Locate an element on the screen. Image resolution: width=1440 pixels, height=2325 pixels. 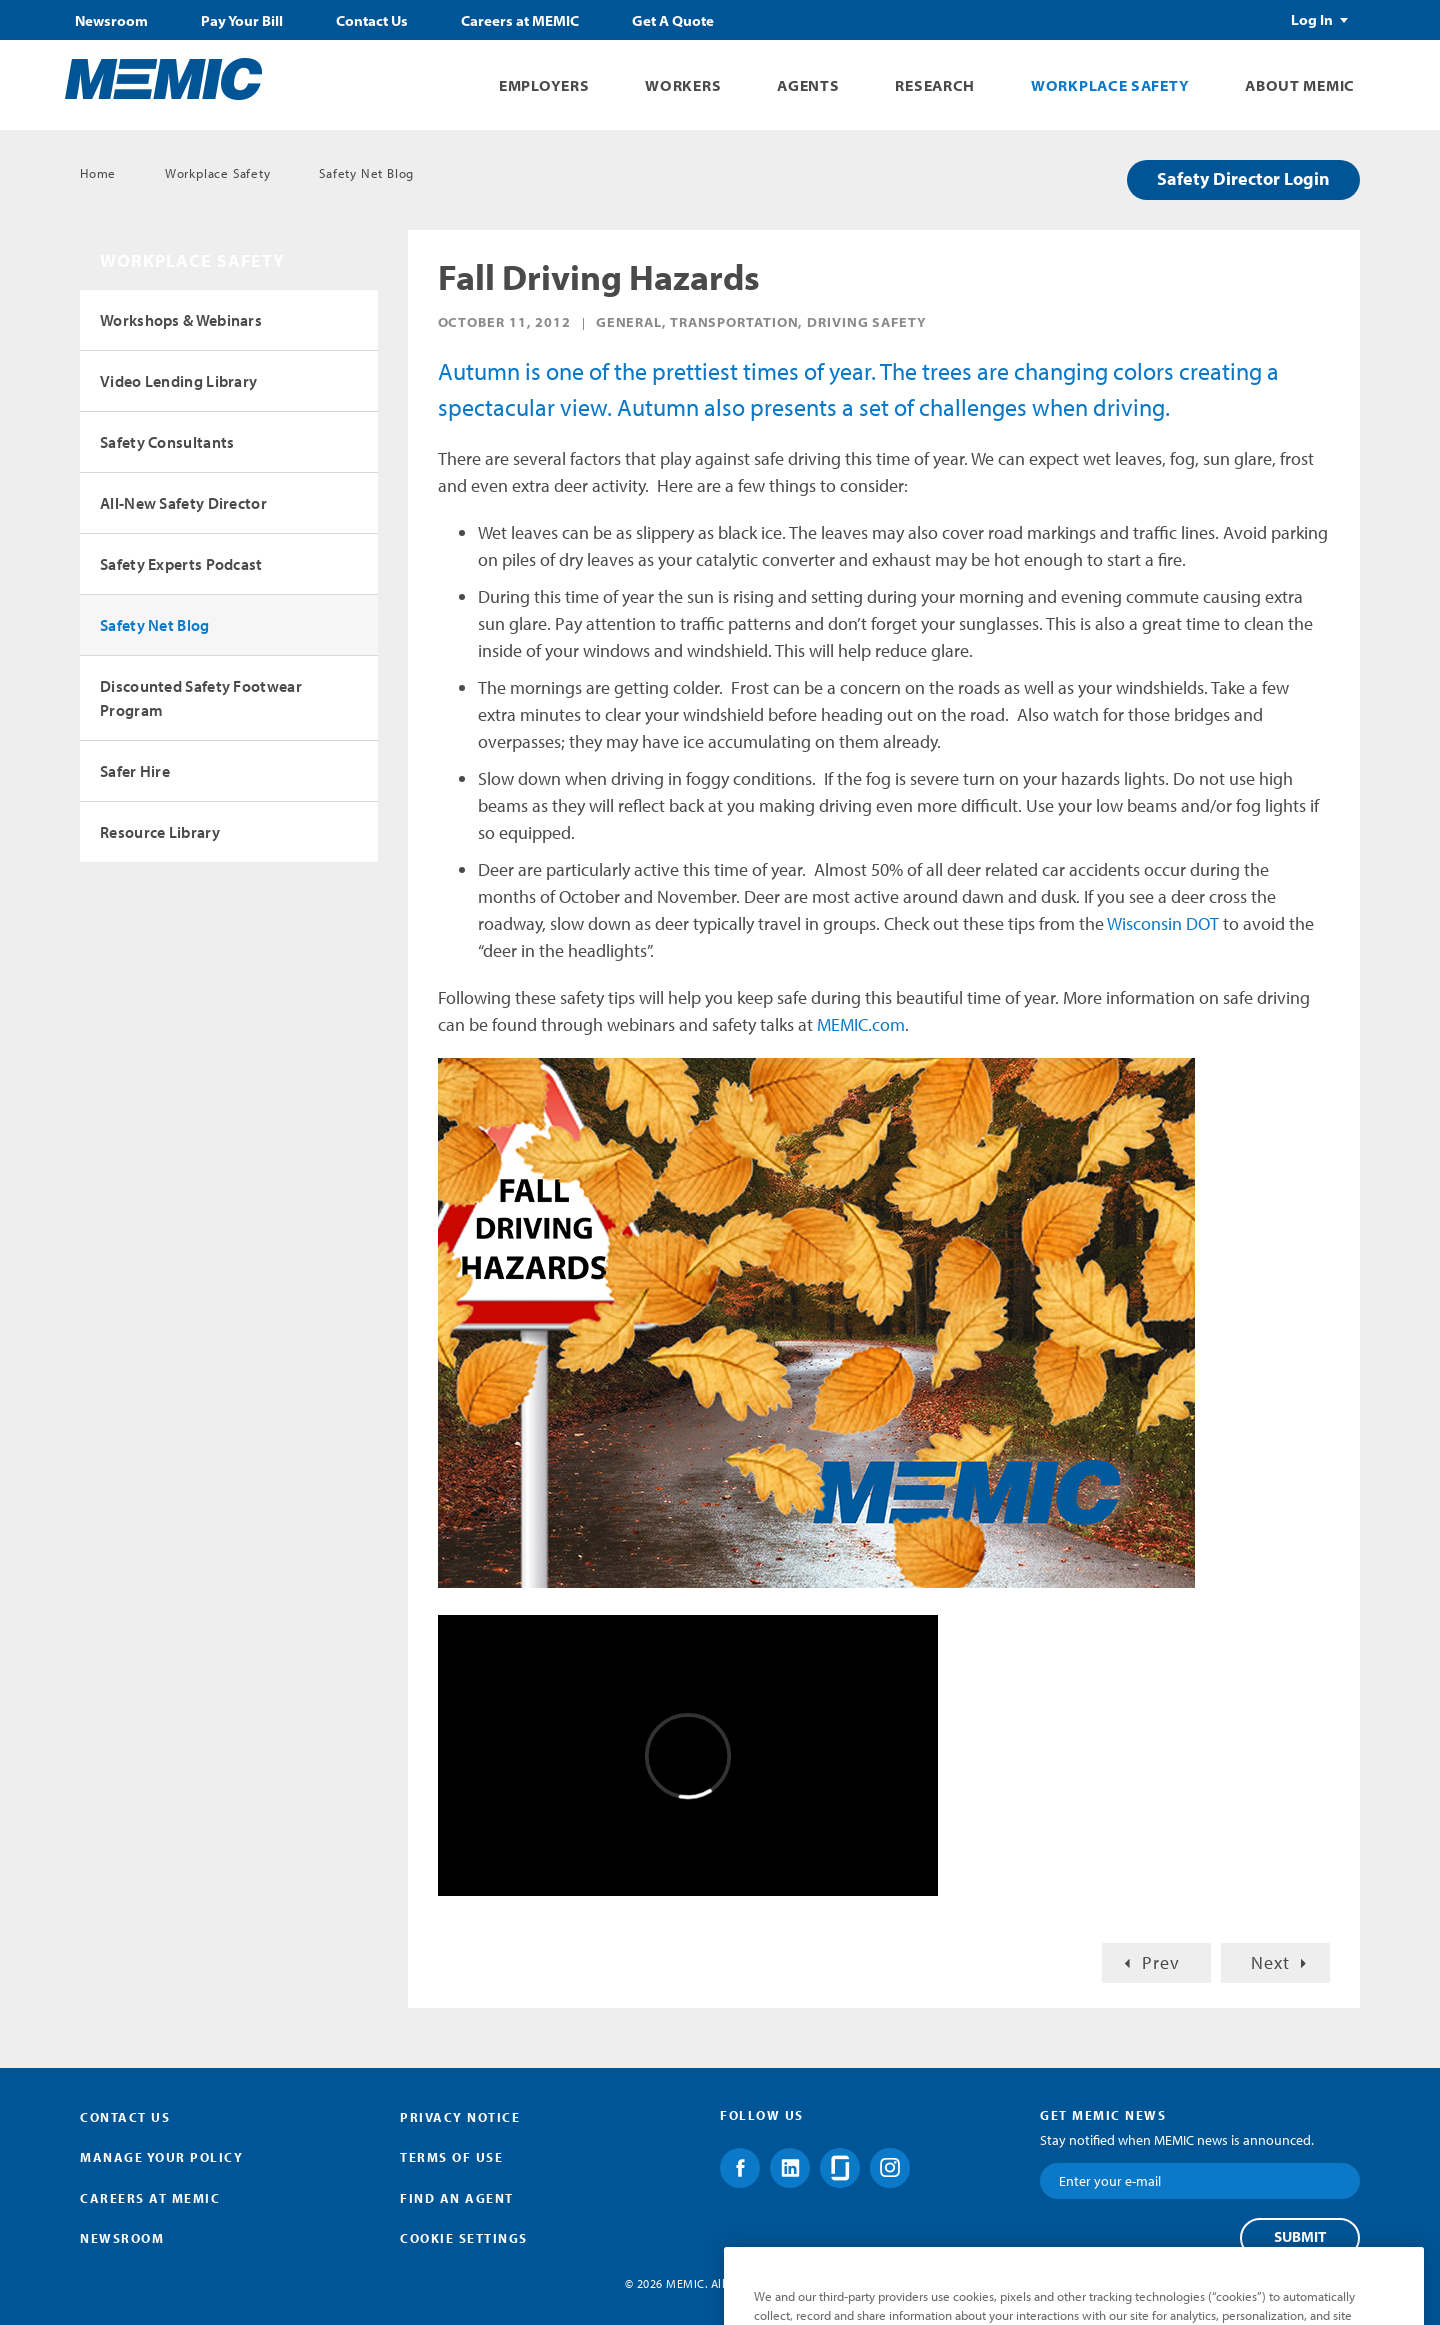
Careers at MEMIC is located at coordinates (520, 21).